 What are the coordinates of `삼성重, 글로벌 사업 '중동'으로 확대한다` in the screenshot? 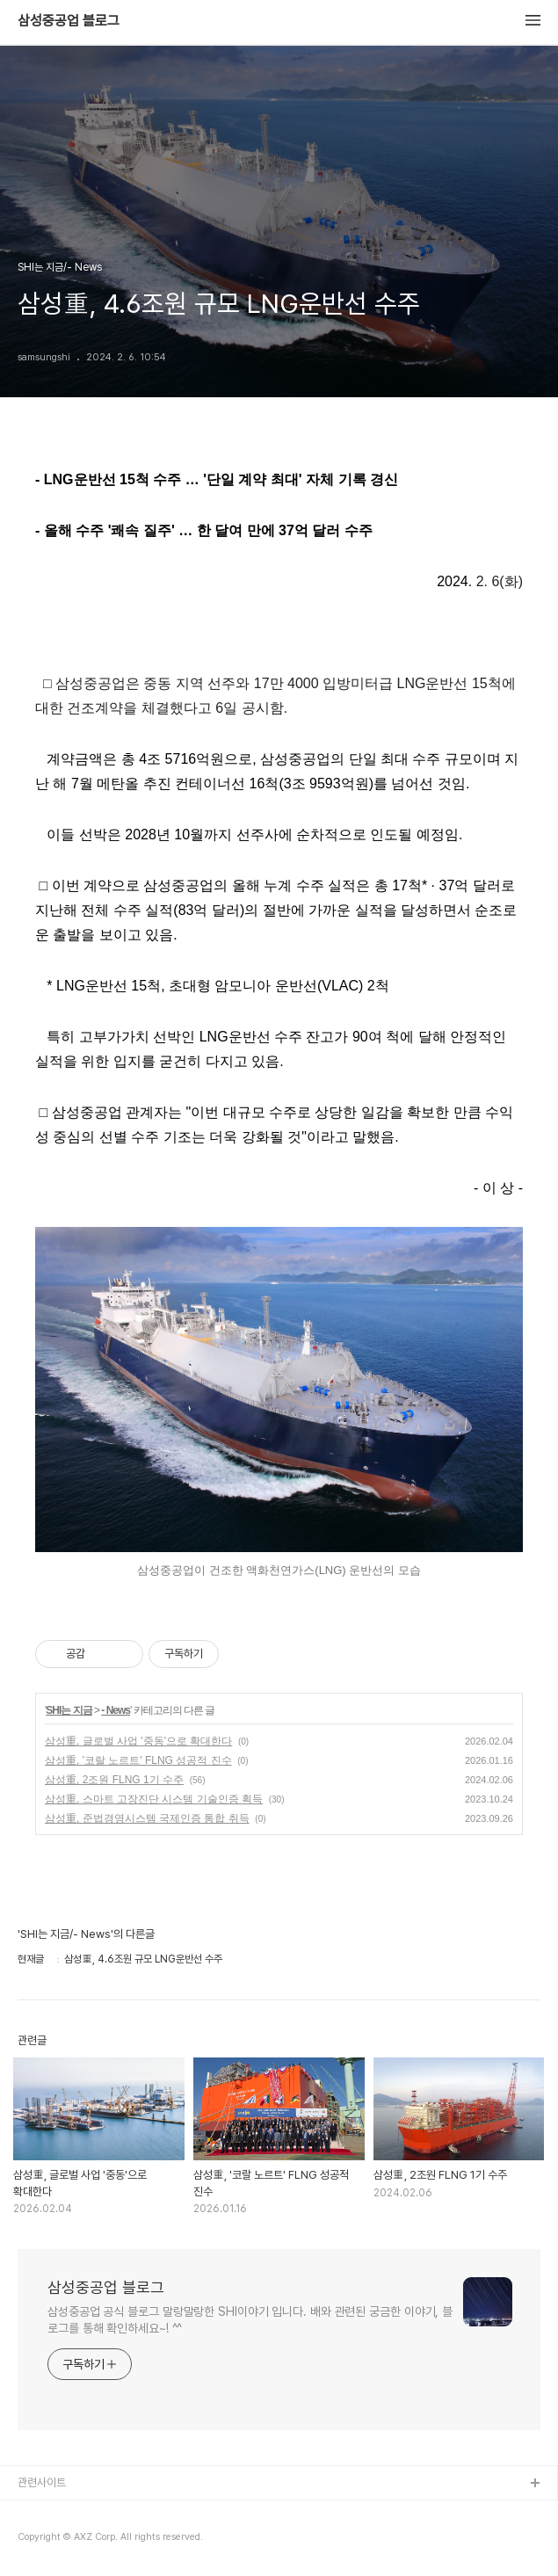 It's located at (138, 1741).